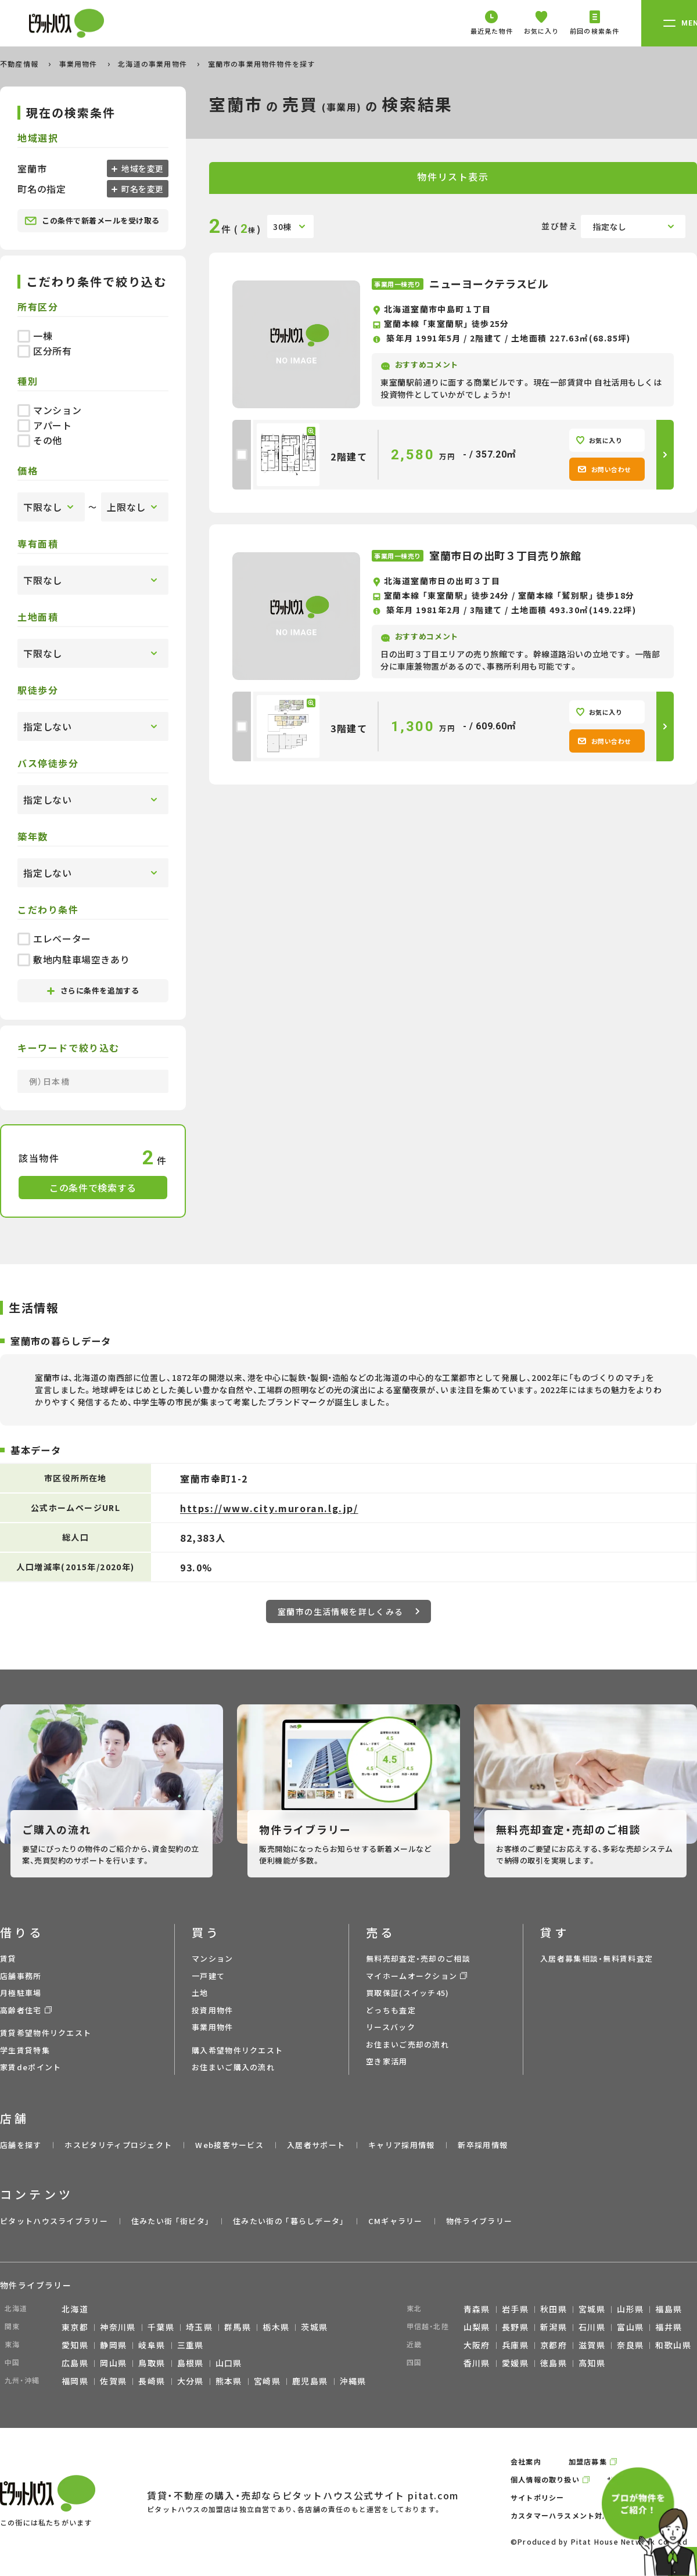 This screenshot has width=697, height=2576. What do you see at coordinates (151, 2345) in the screenshot?
I see `岐阜県` at bounding box center [151, 2345].